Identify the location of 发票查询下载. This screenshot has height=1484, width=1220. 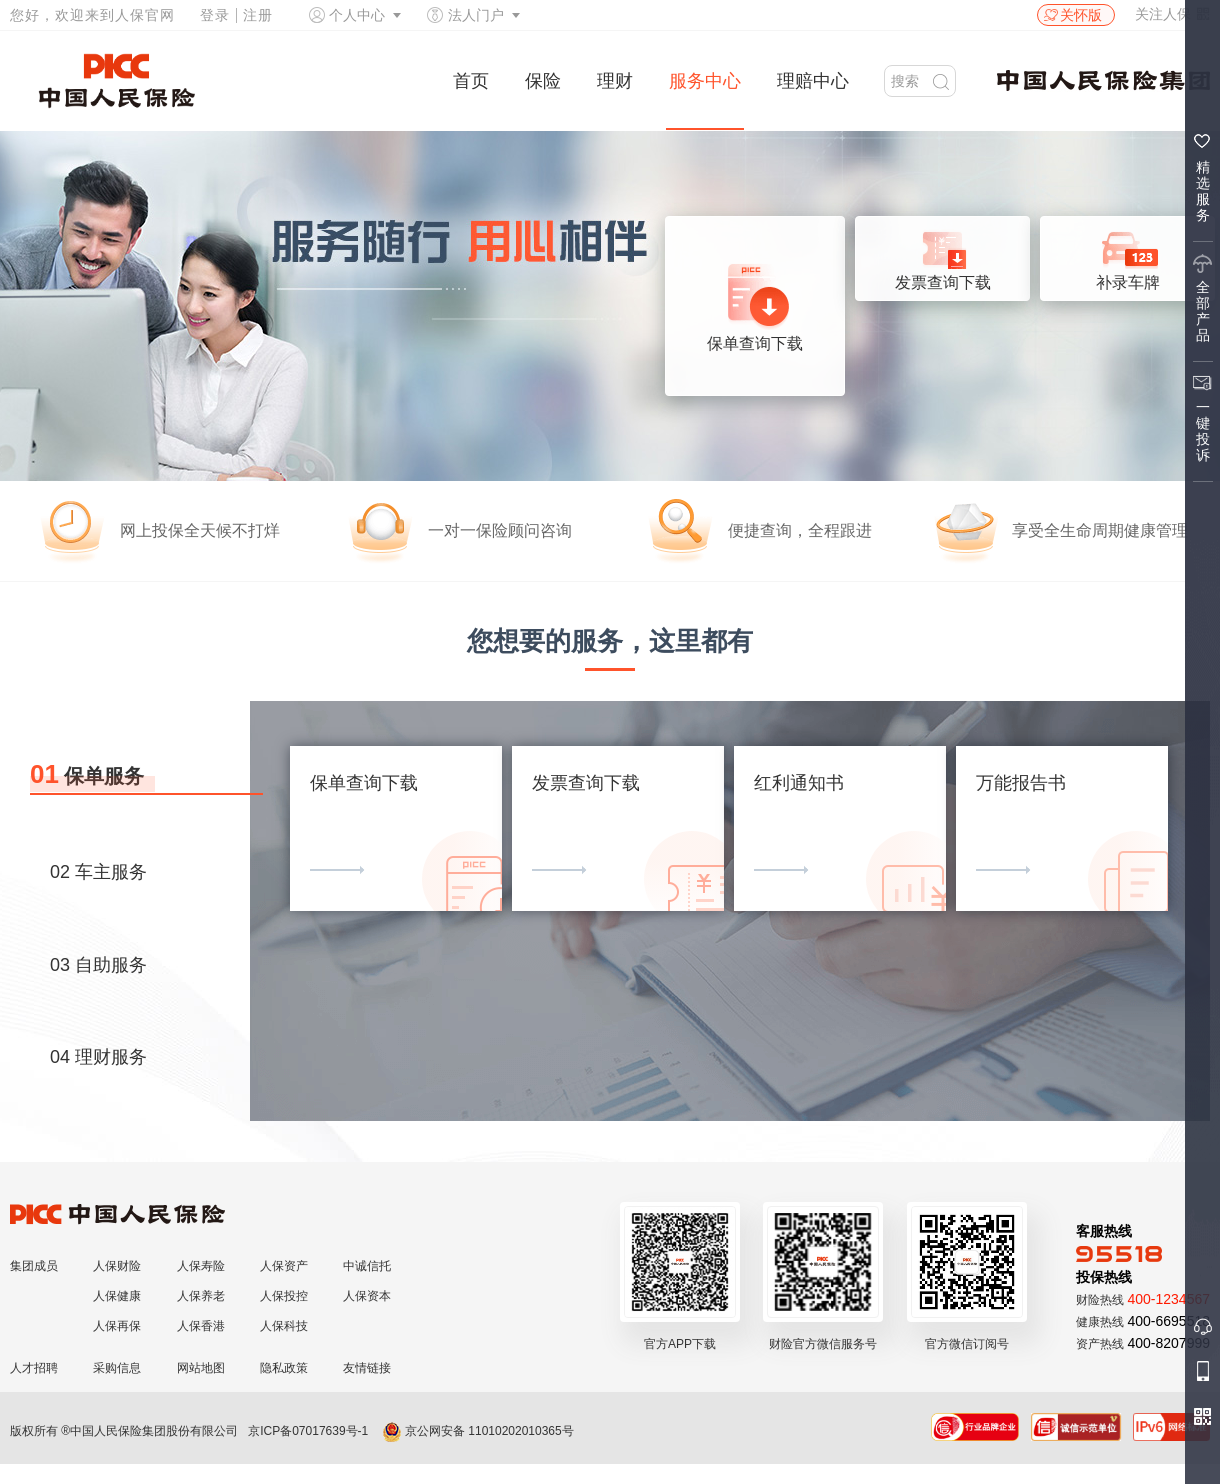
(943, 255).